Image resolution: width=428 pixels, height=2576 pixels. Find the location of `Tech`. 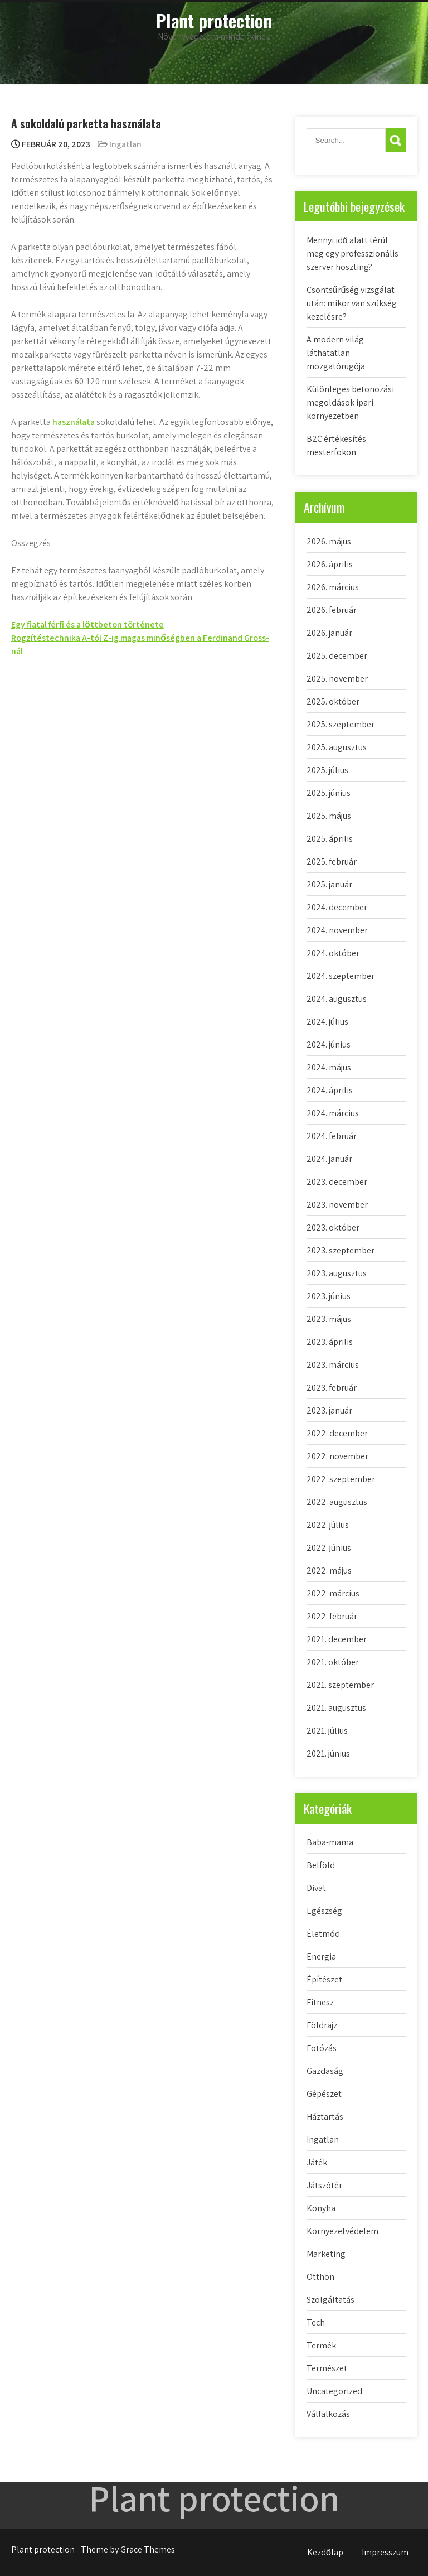

Tech is located at coordinates (316, 2322).